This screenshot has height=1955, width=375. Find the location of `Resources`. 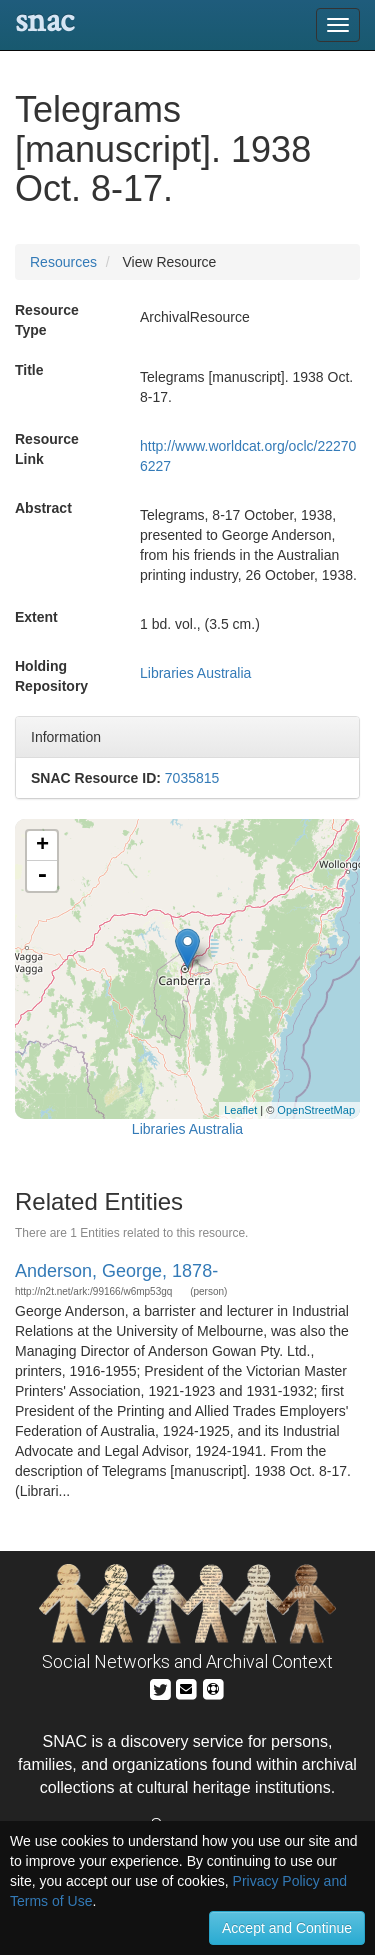

Resources is located at coordinates (63, 262).